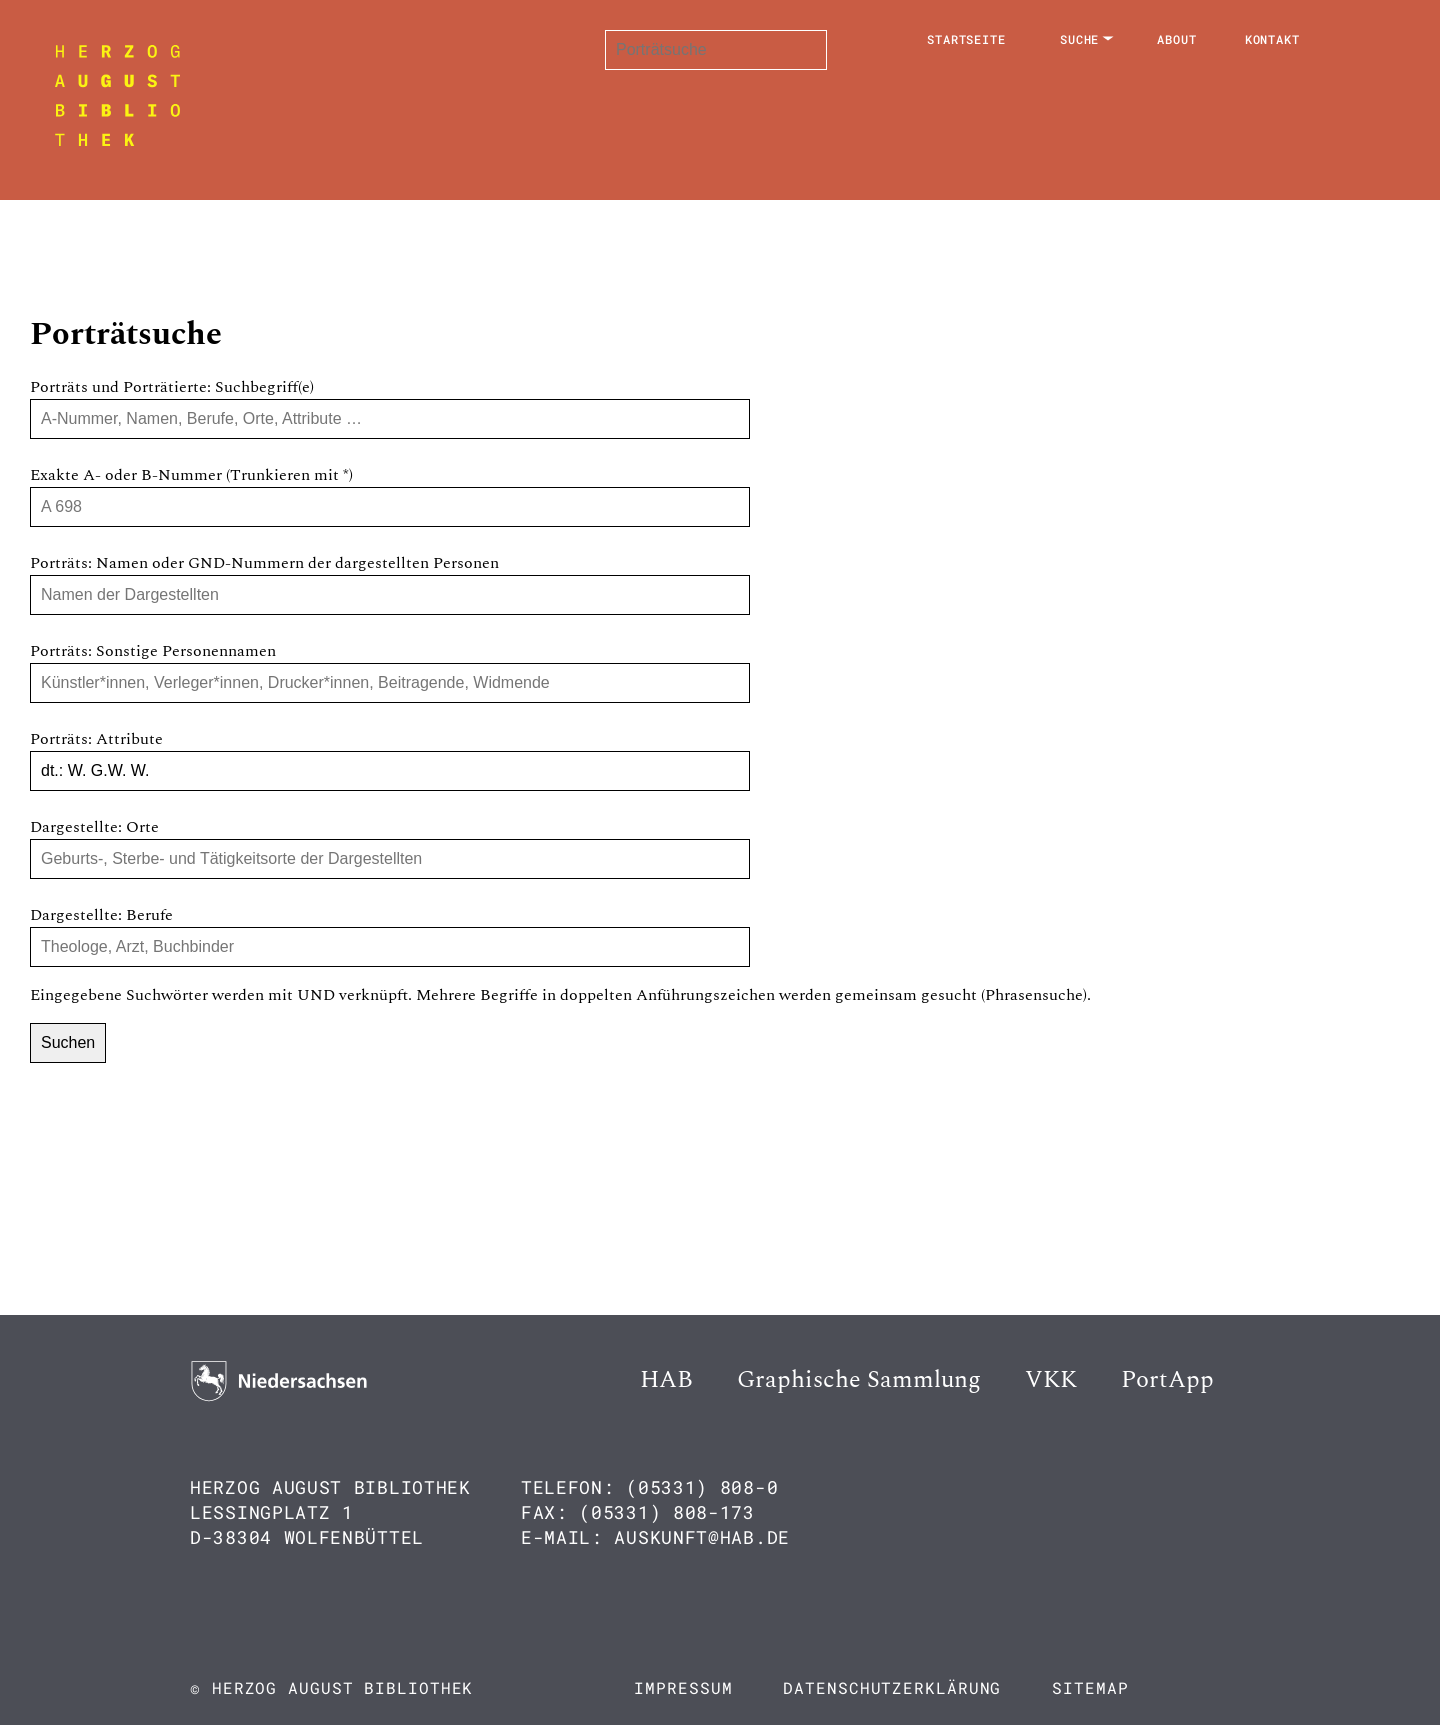 The image size is (1440, 1725). I want to click on Suche, so click(1080, 39).